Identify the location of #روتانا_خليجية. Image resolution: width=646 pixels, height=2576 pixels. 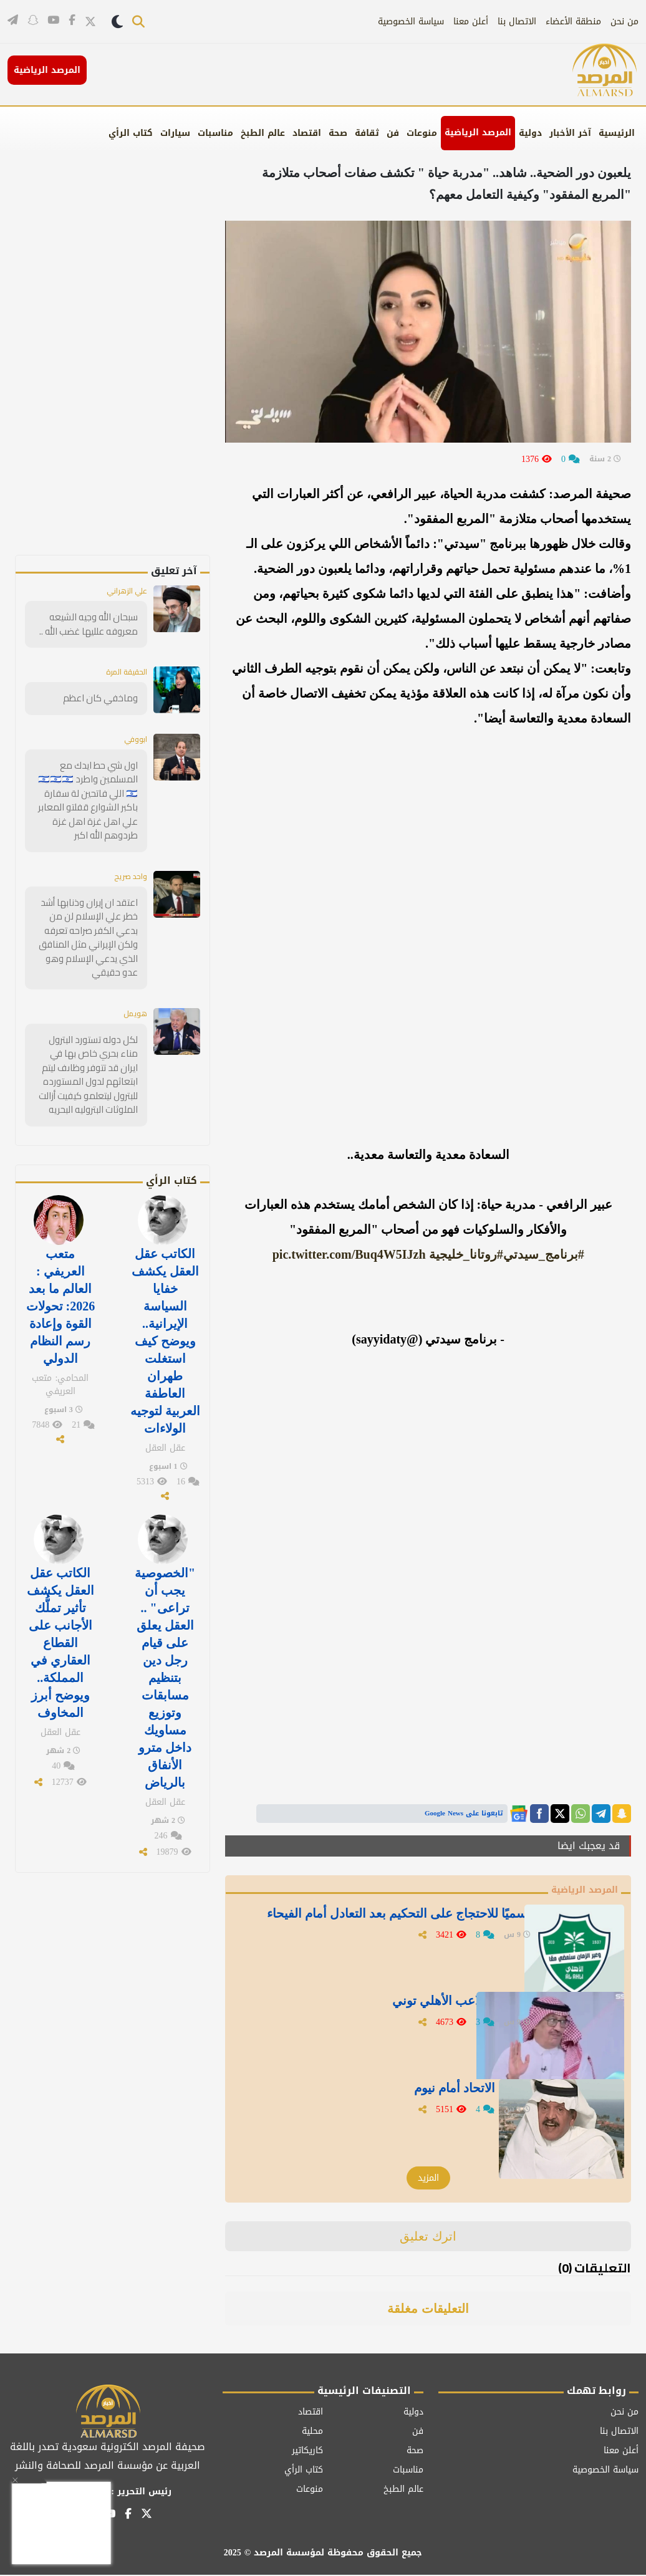
(466, 1254).